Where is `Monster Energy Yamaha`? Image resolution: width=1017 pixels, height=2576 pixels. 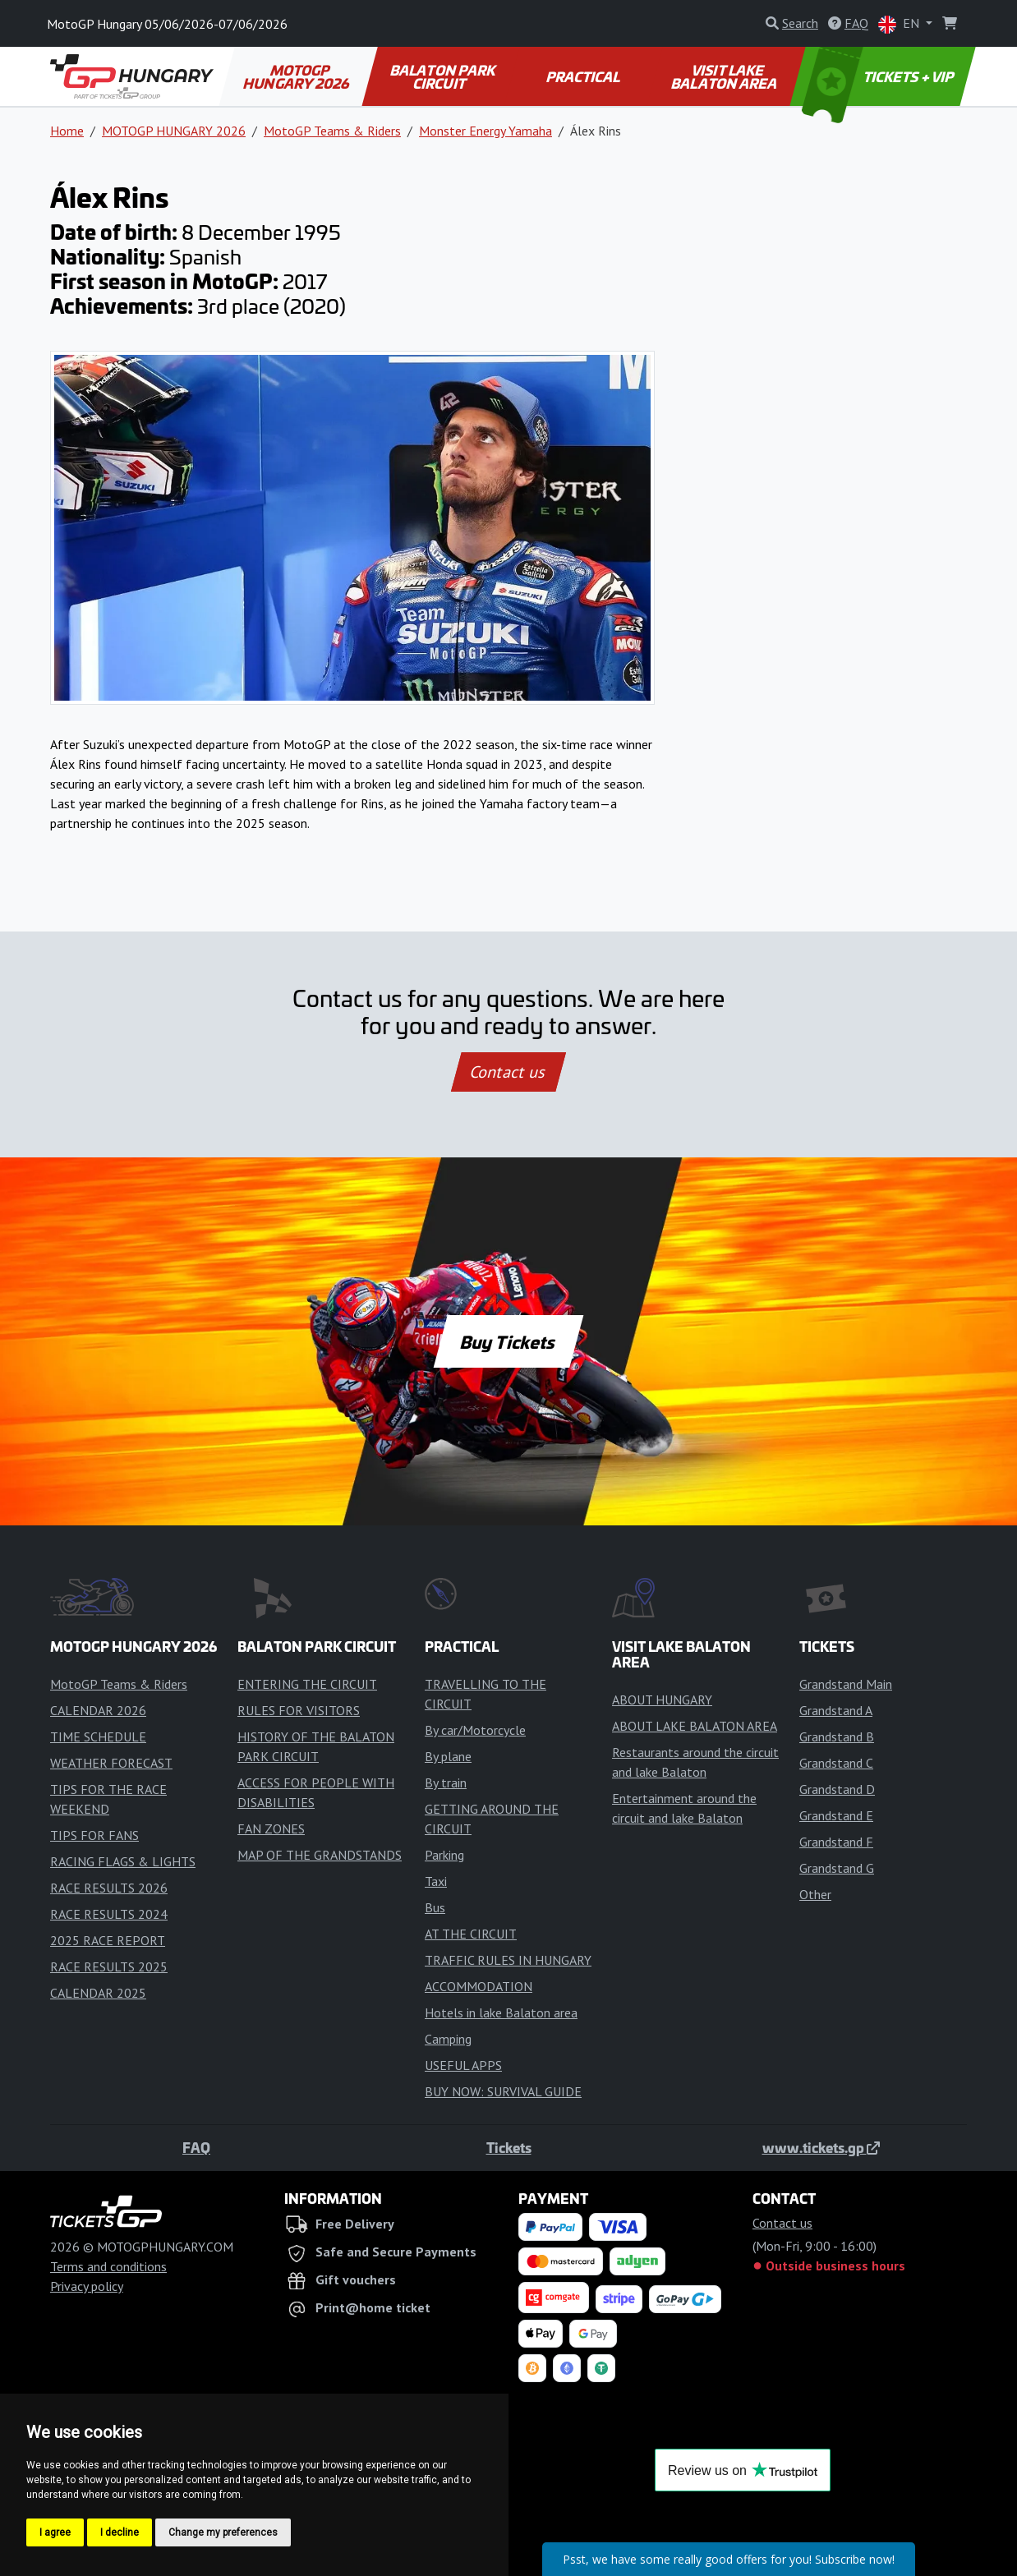
Monster Energy Yamaha is located at coordinates (485, 130).